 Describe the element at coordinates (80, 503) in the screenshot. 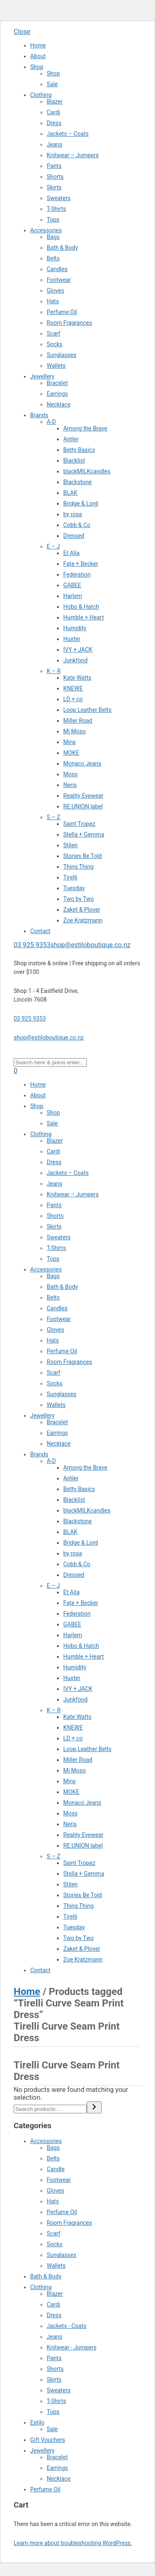

I see `Bridge & Lord` at that location.